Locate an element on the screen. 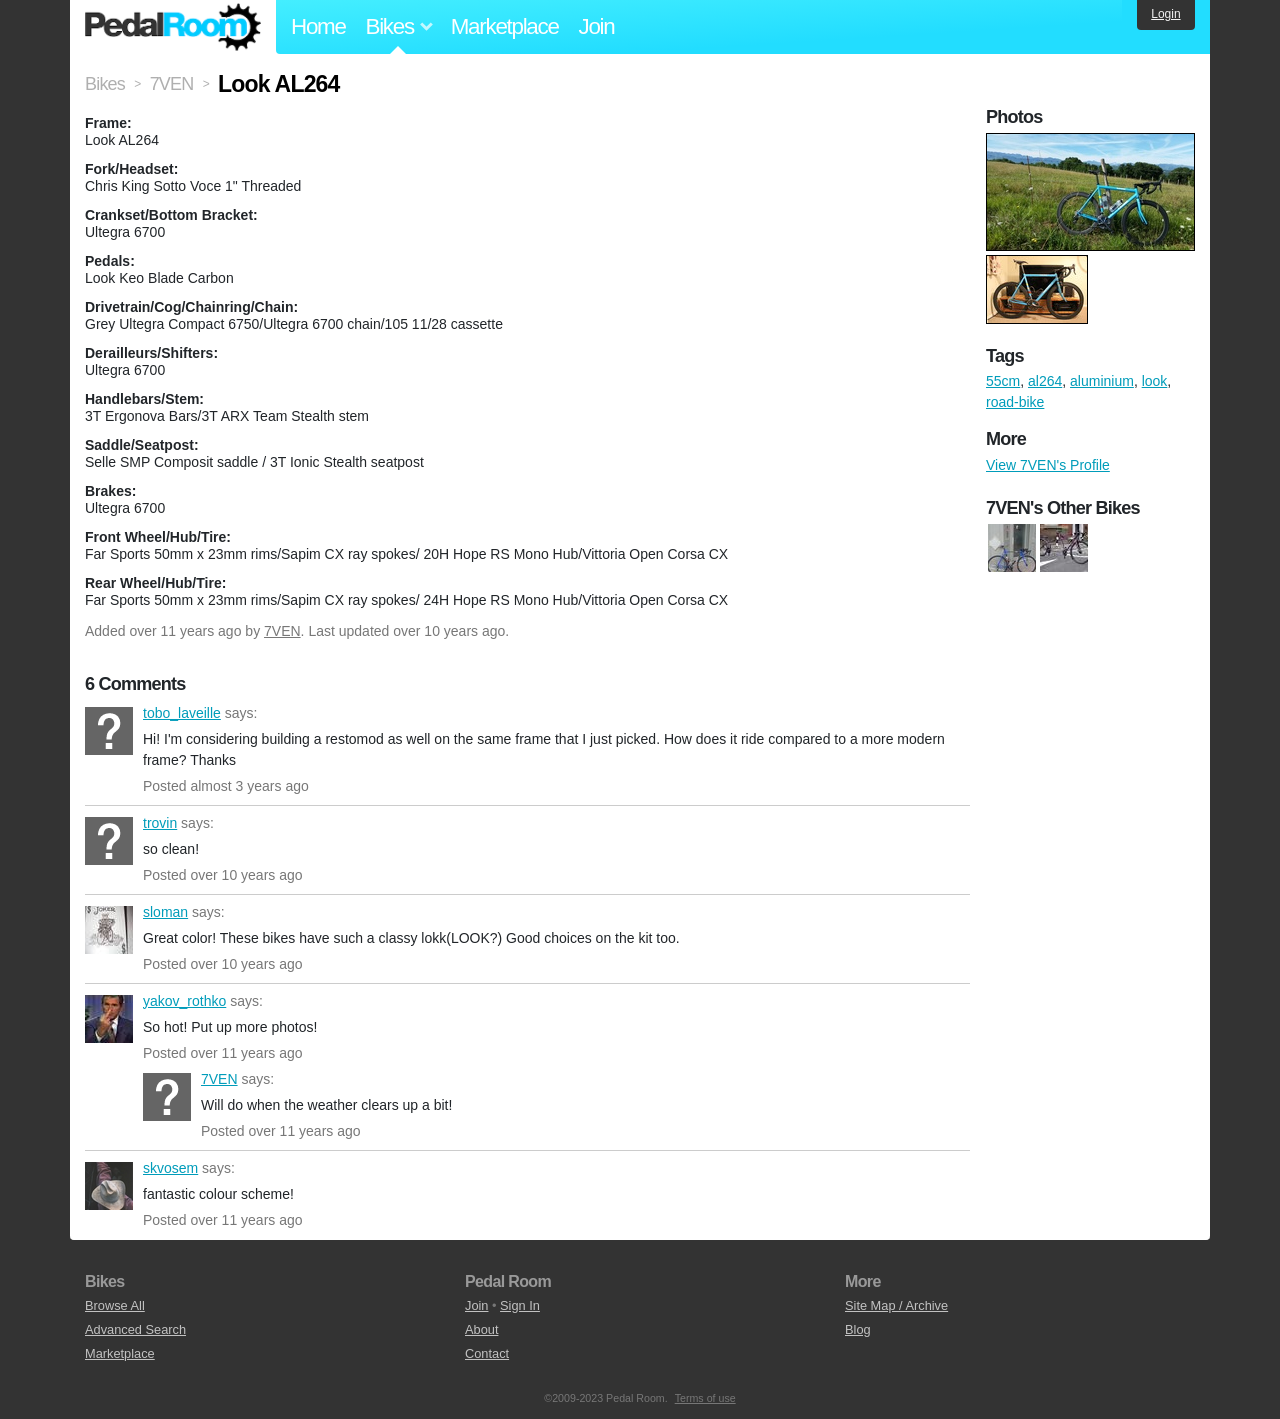 This screenshot has width=1280, height=1419. Advanced Search is located at coordinates (135, 1329).